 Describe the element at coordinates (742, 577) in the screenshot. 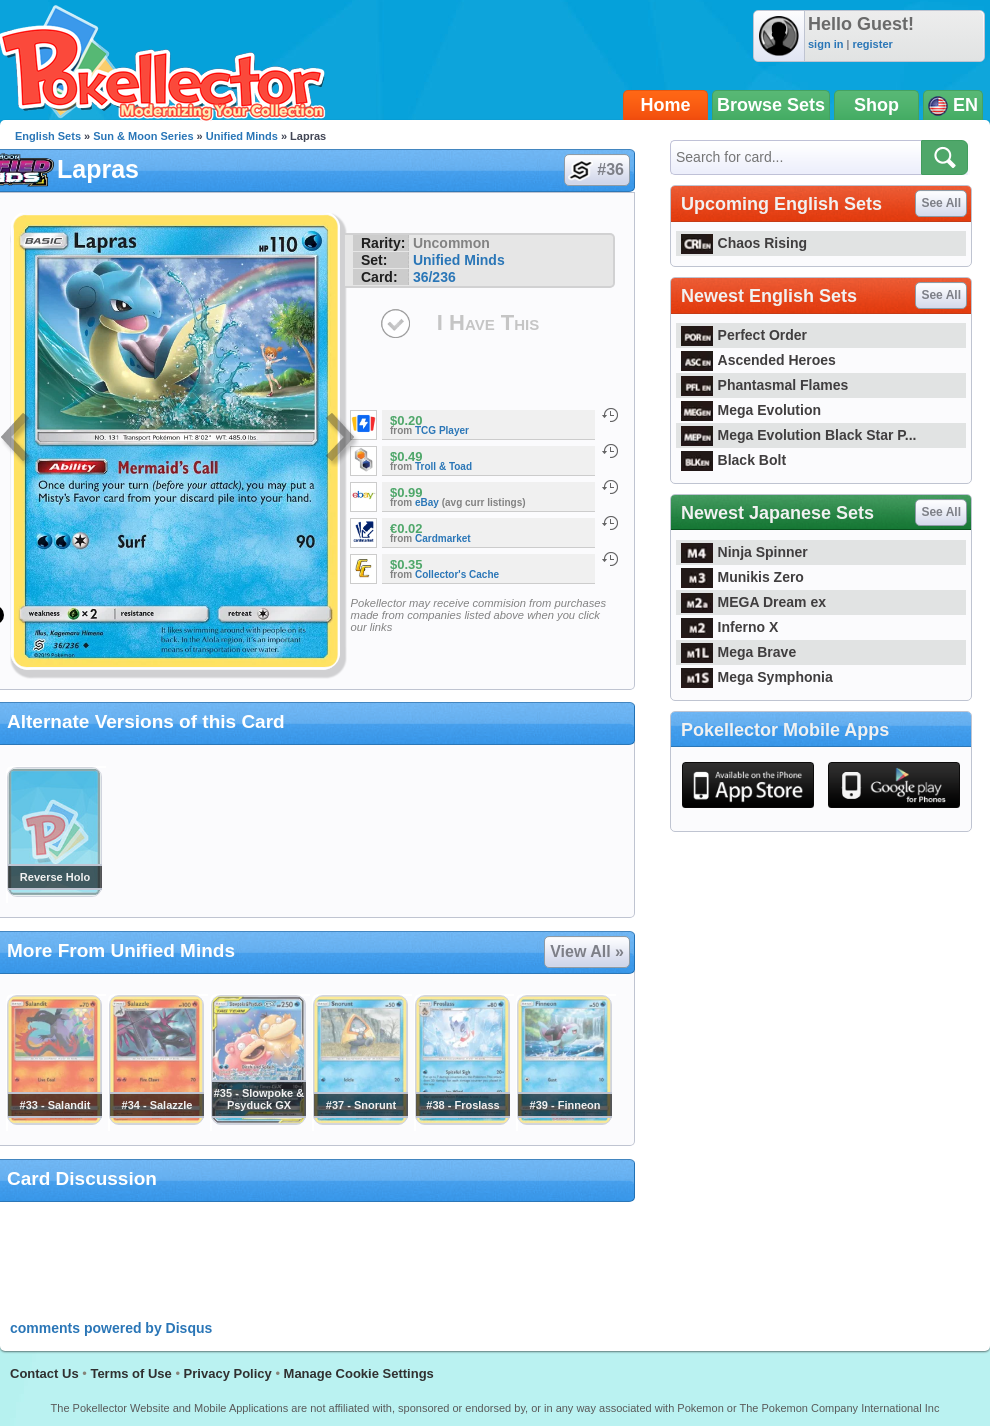

I see `Munikis Zero` at that location.